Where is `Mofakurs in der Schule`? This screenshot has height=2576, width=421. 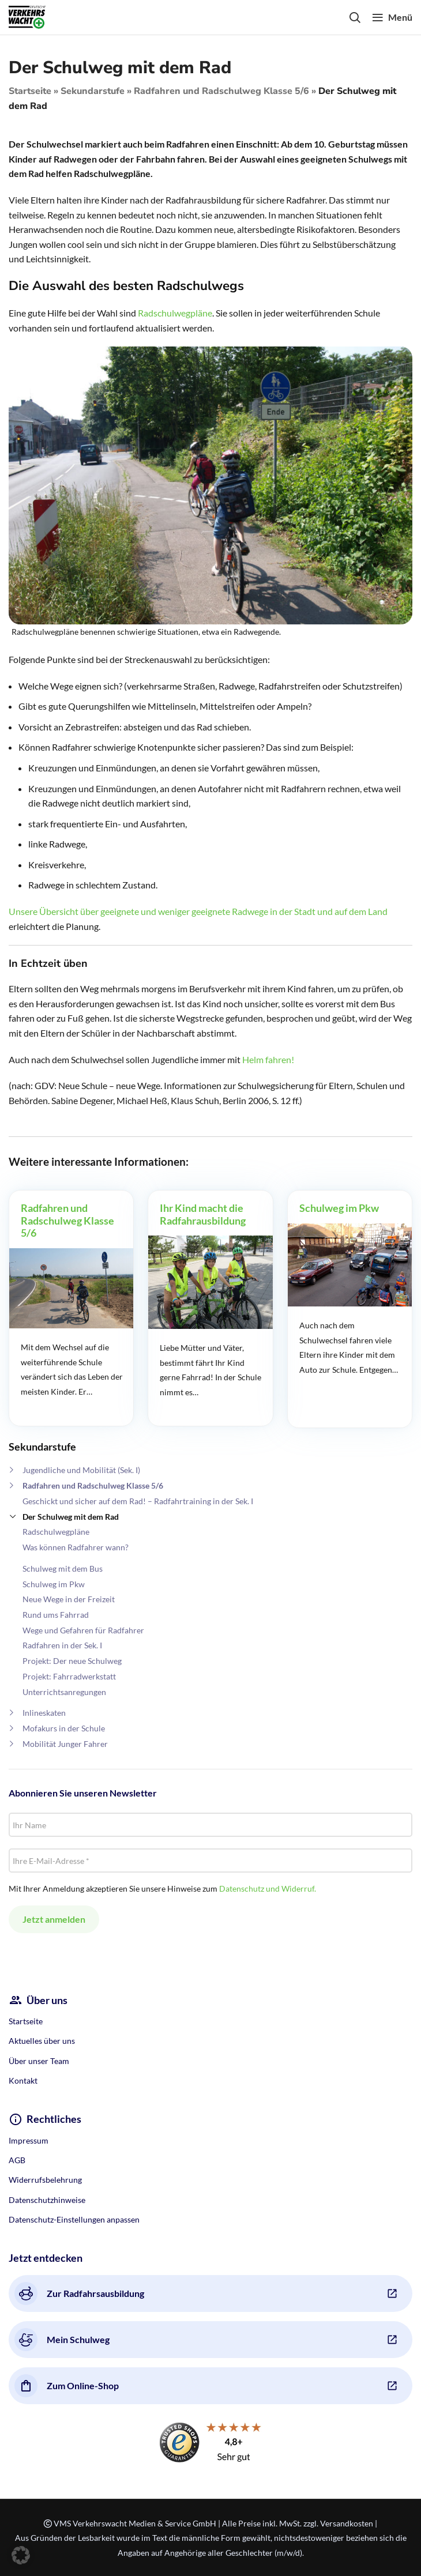
Mofakurs in der Schule is located at coordinates (63, 1728).